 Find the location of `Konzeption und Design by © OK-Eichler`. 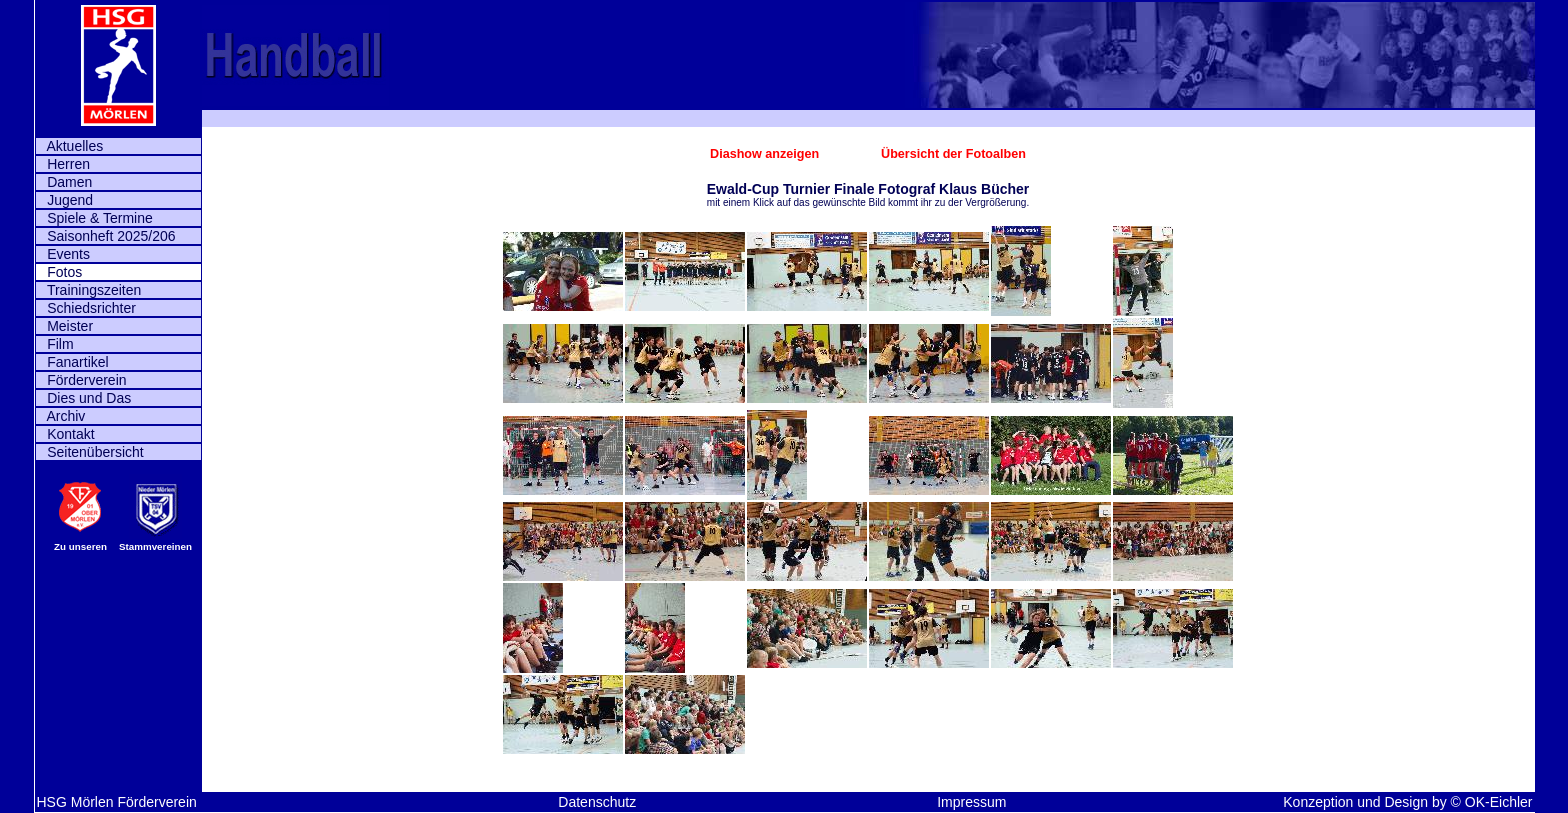

Konzeption und Design by © OK-Eichler is located at coordinates (1407, 802).